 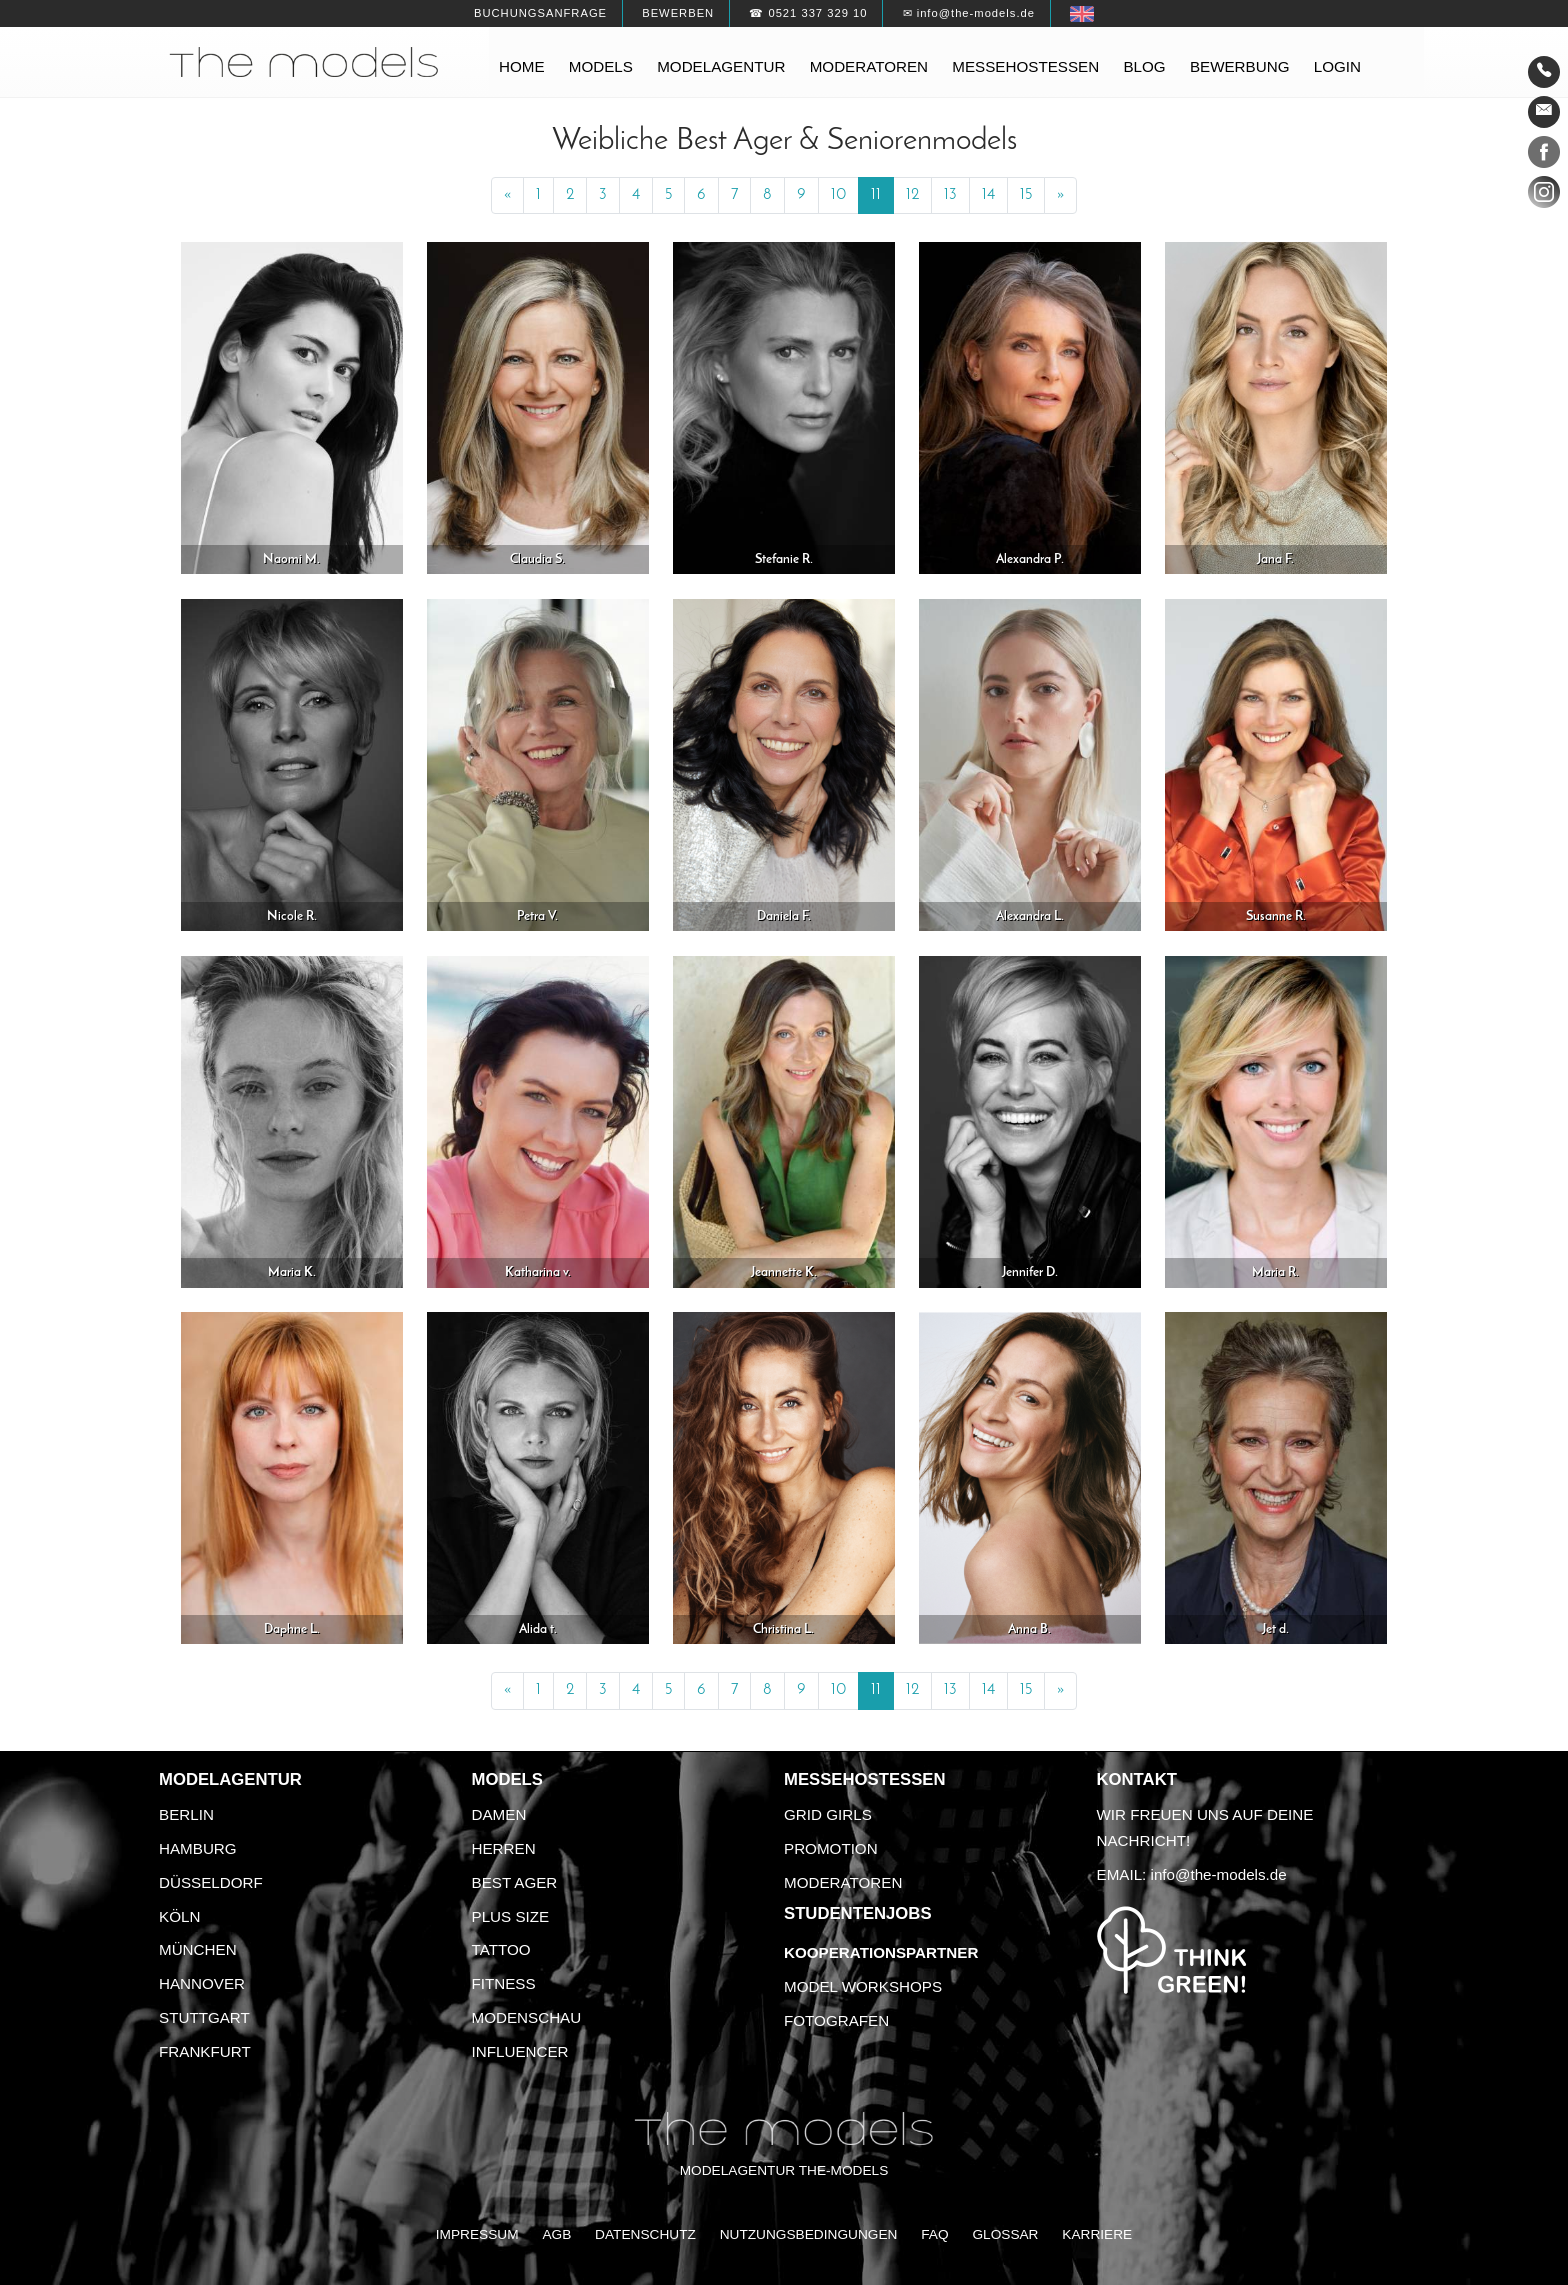 I want to click on Promotion, so click(x=831, y=1848).